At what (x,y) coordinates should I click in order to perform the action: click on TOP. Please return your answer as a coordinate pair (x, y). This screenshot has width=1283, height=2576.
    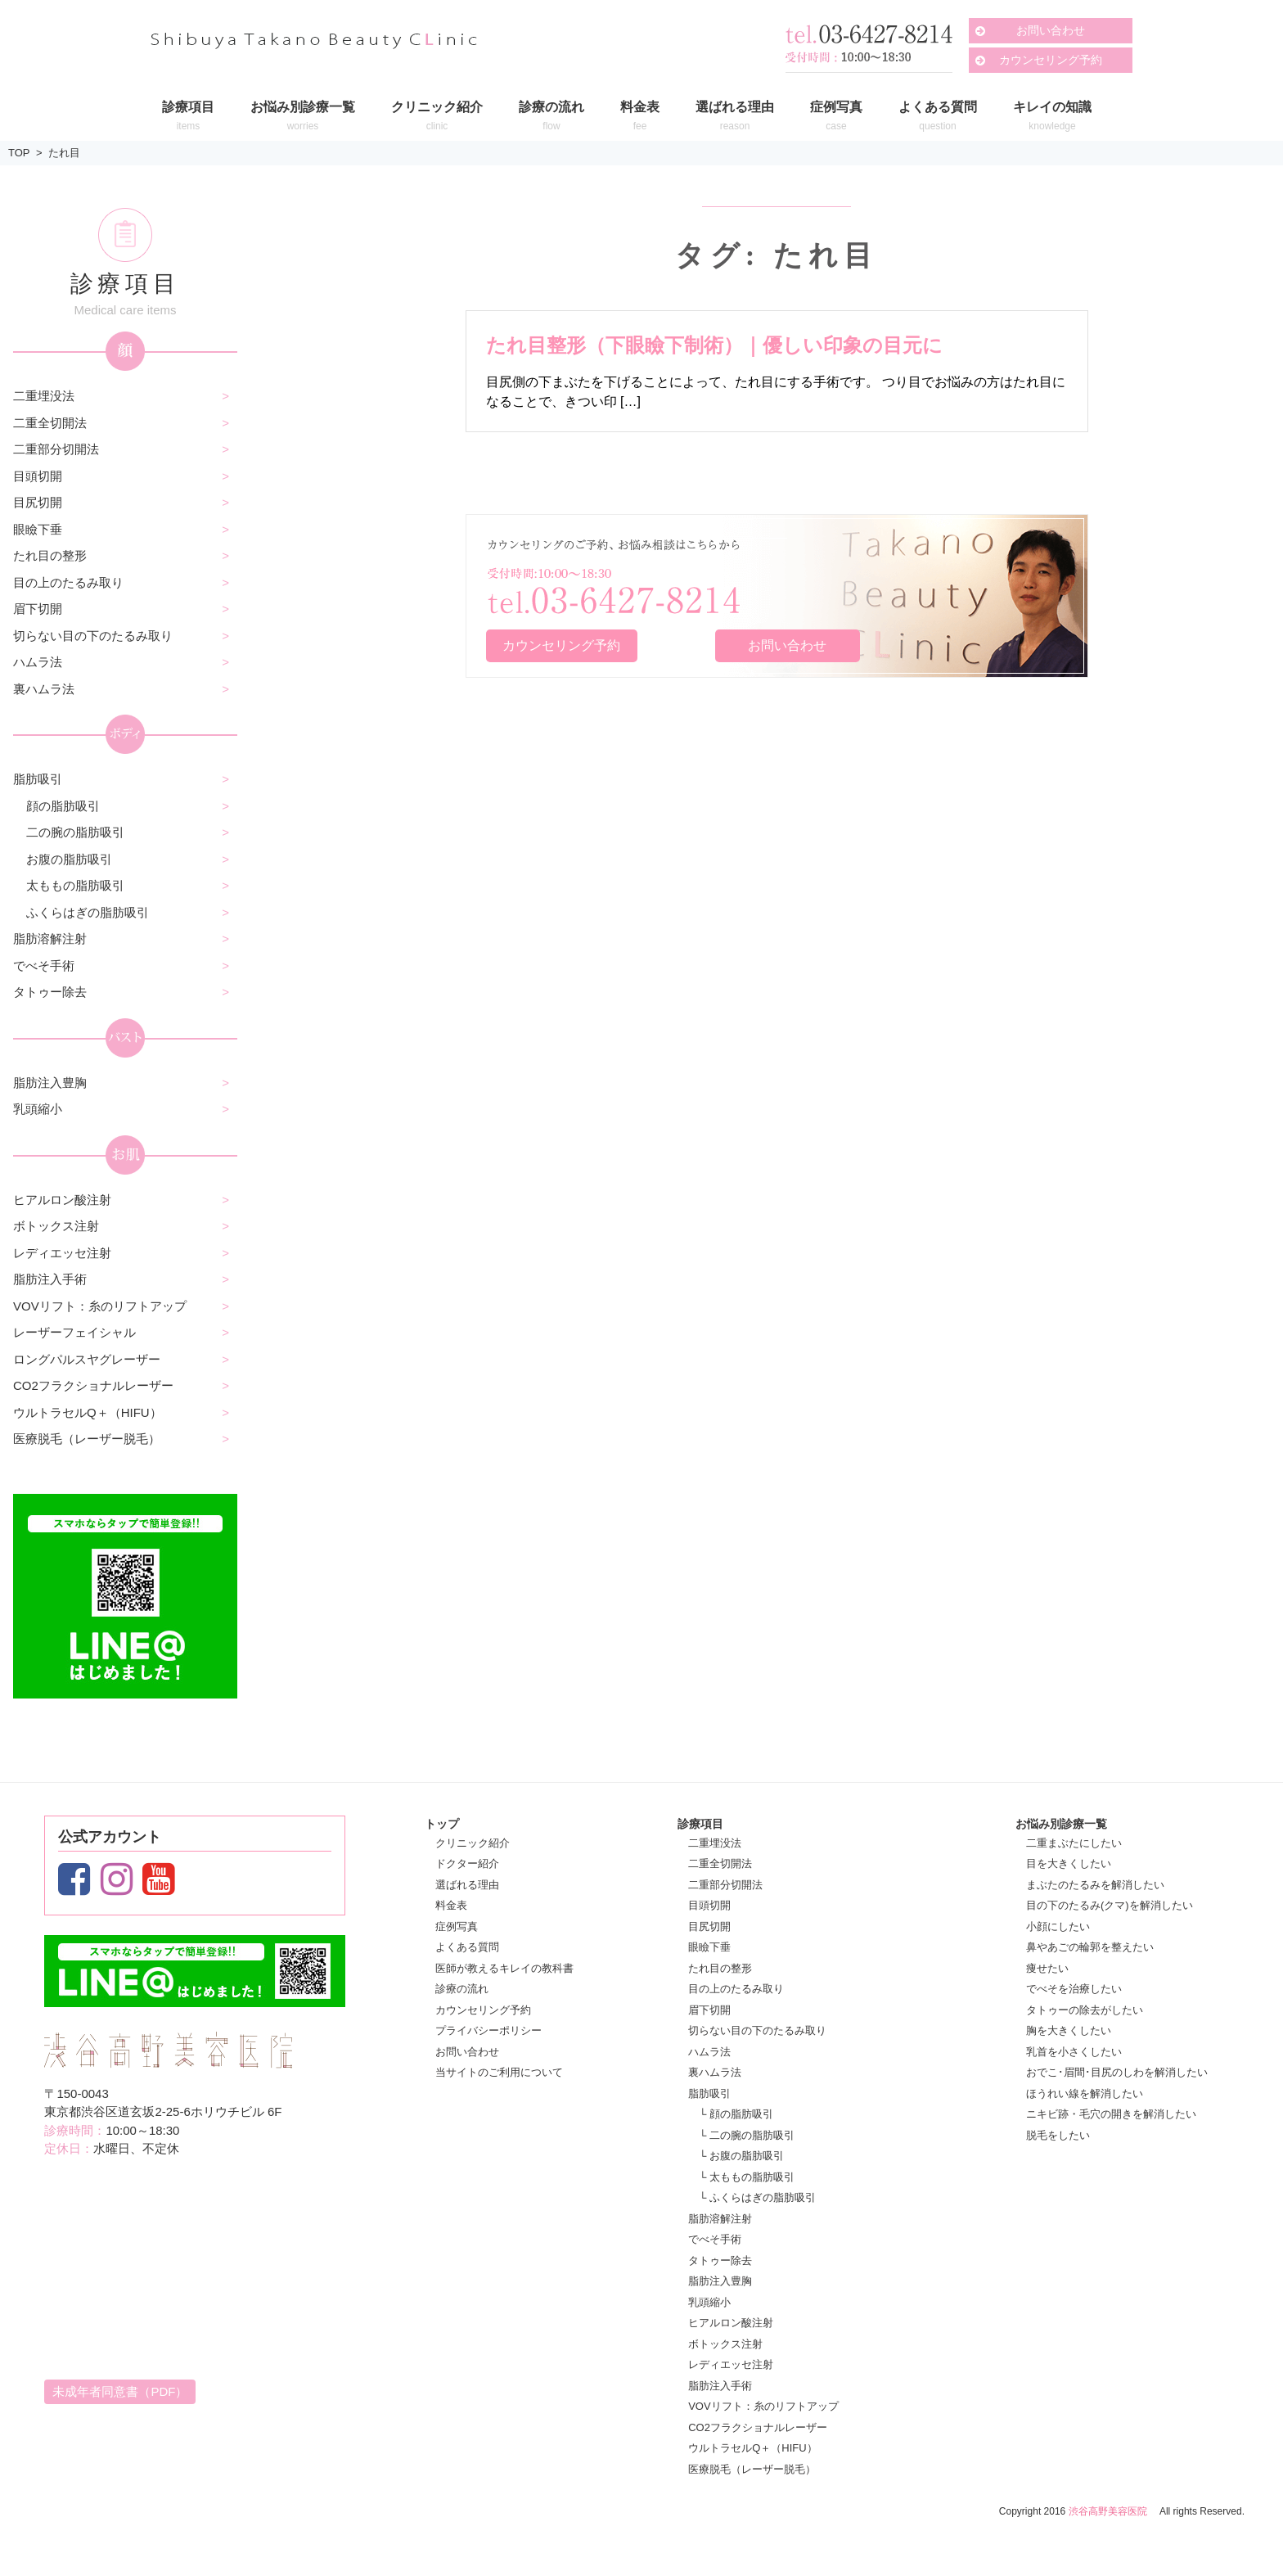
    Looking at the image, I should click on (18, 153).